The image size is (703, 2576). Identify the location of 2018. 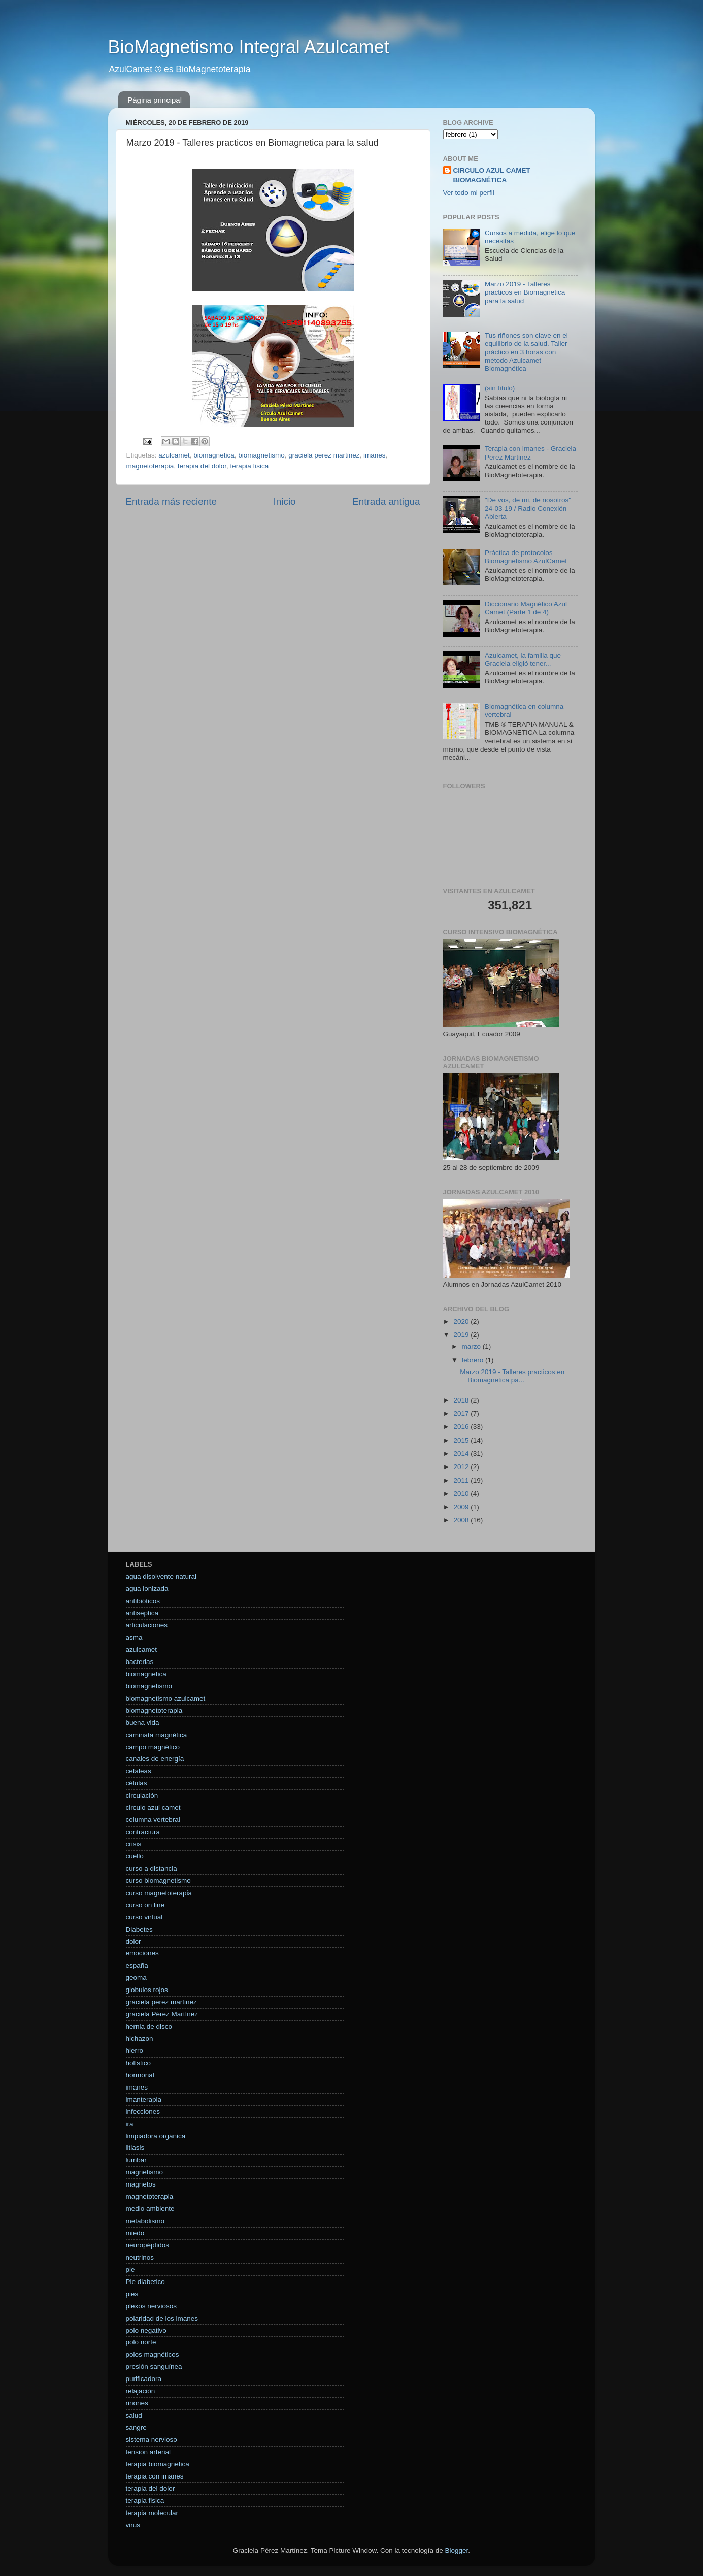
(462, 1400).